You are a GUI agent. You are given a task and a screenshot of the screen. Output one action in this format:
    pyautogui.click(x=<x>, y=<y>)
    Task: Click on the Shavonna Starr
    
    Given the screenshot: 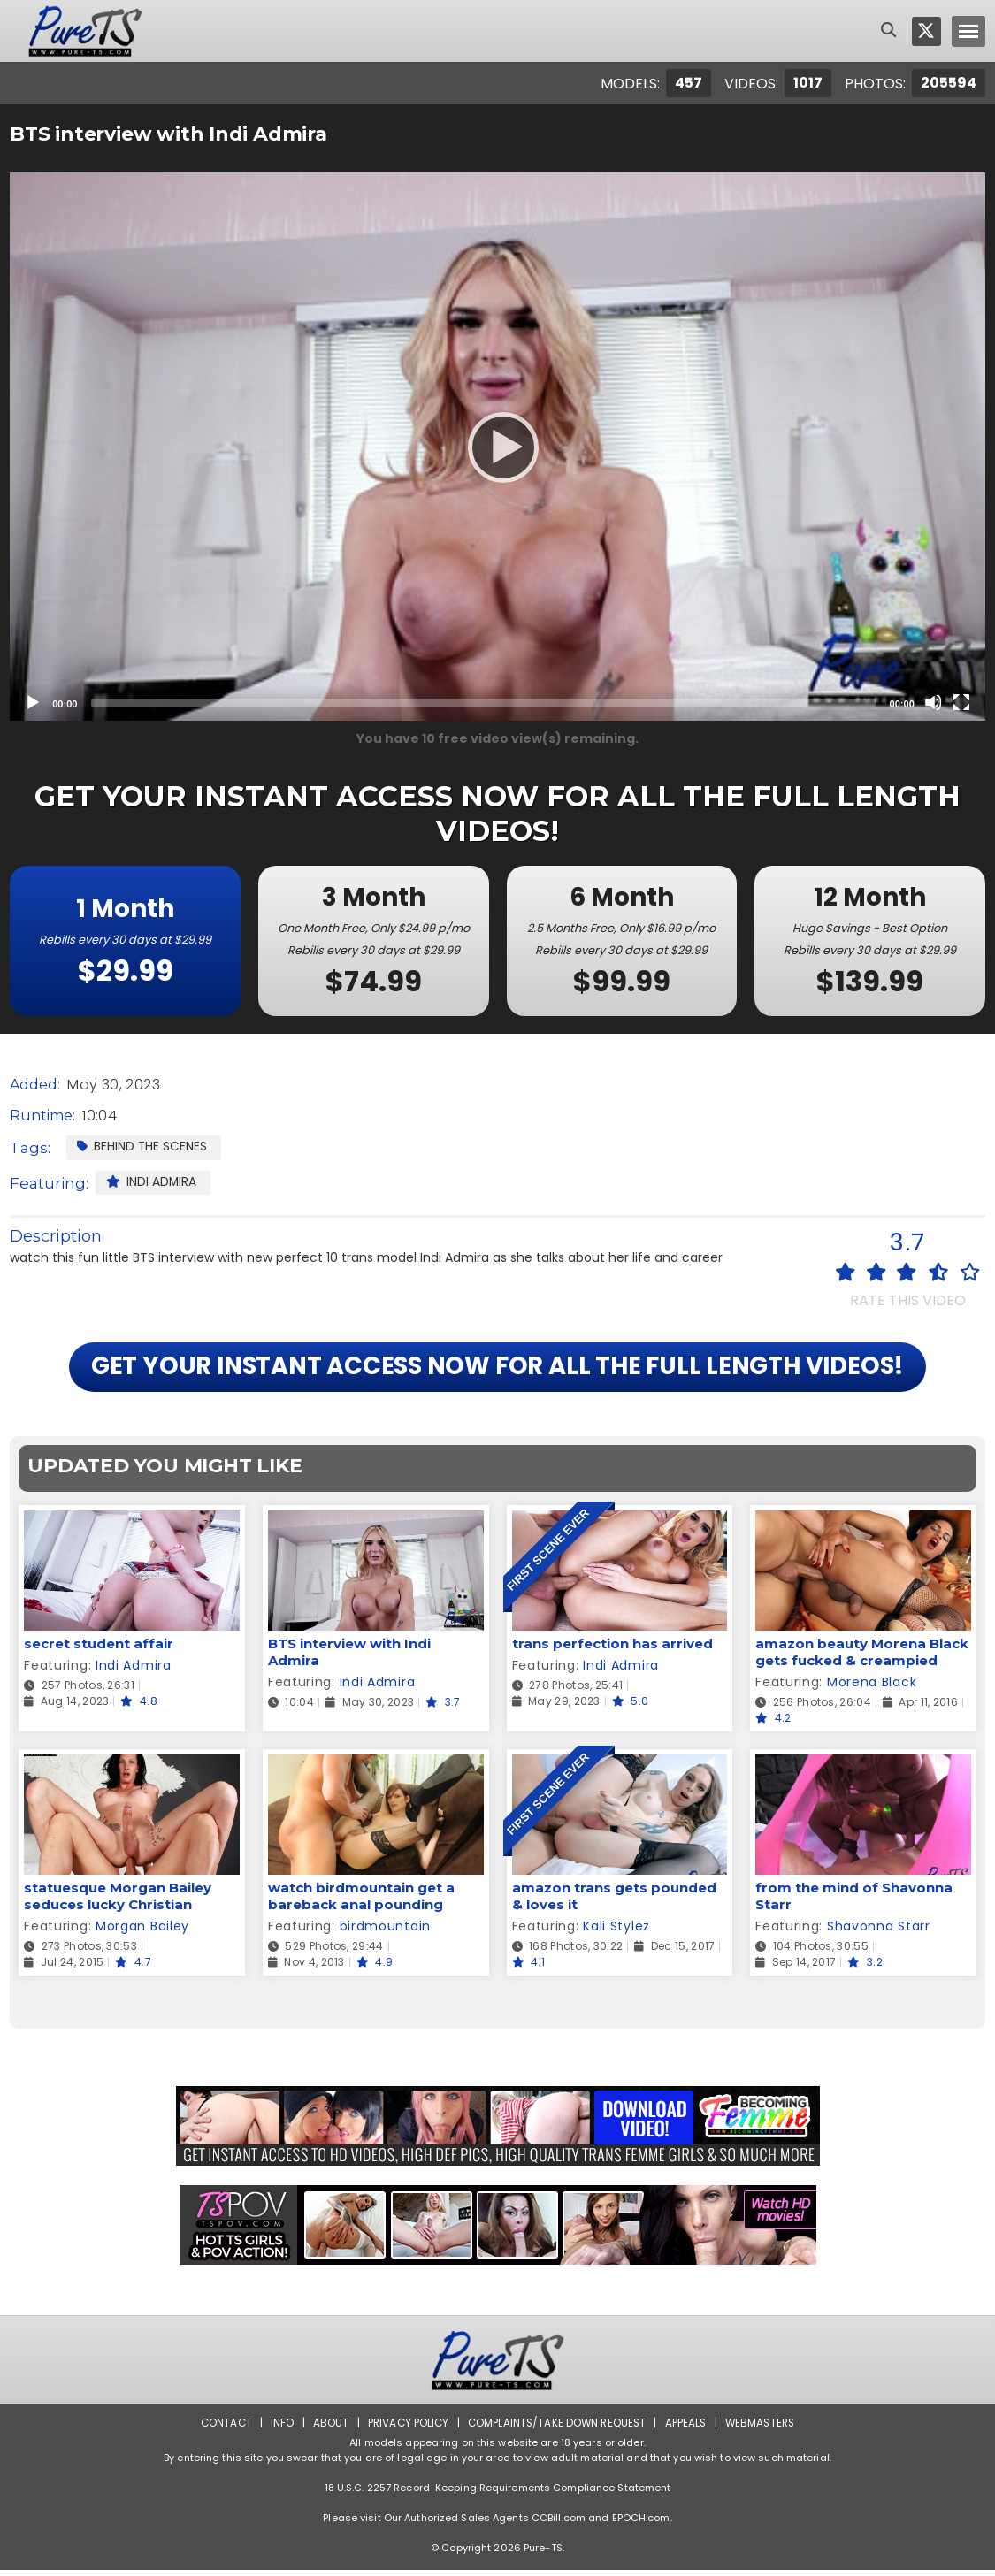 What is the action you would take?
    pyautogui.click(x=878, y=1932)
    